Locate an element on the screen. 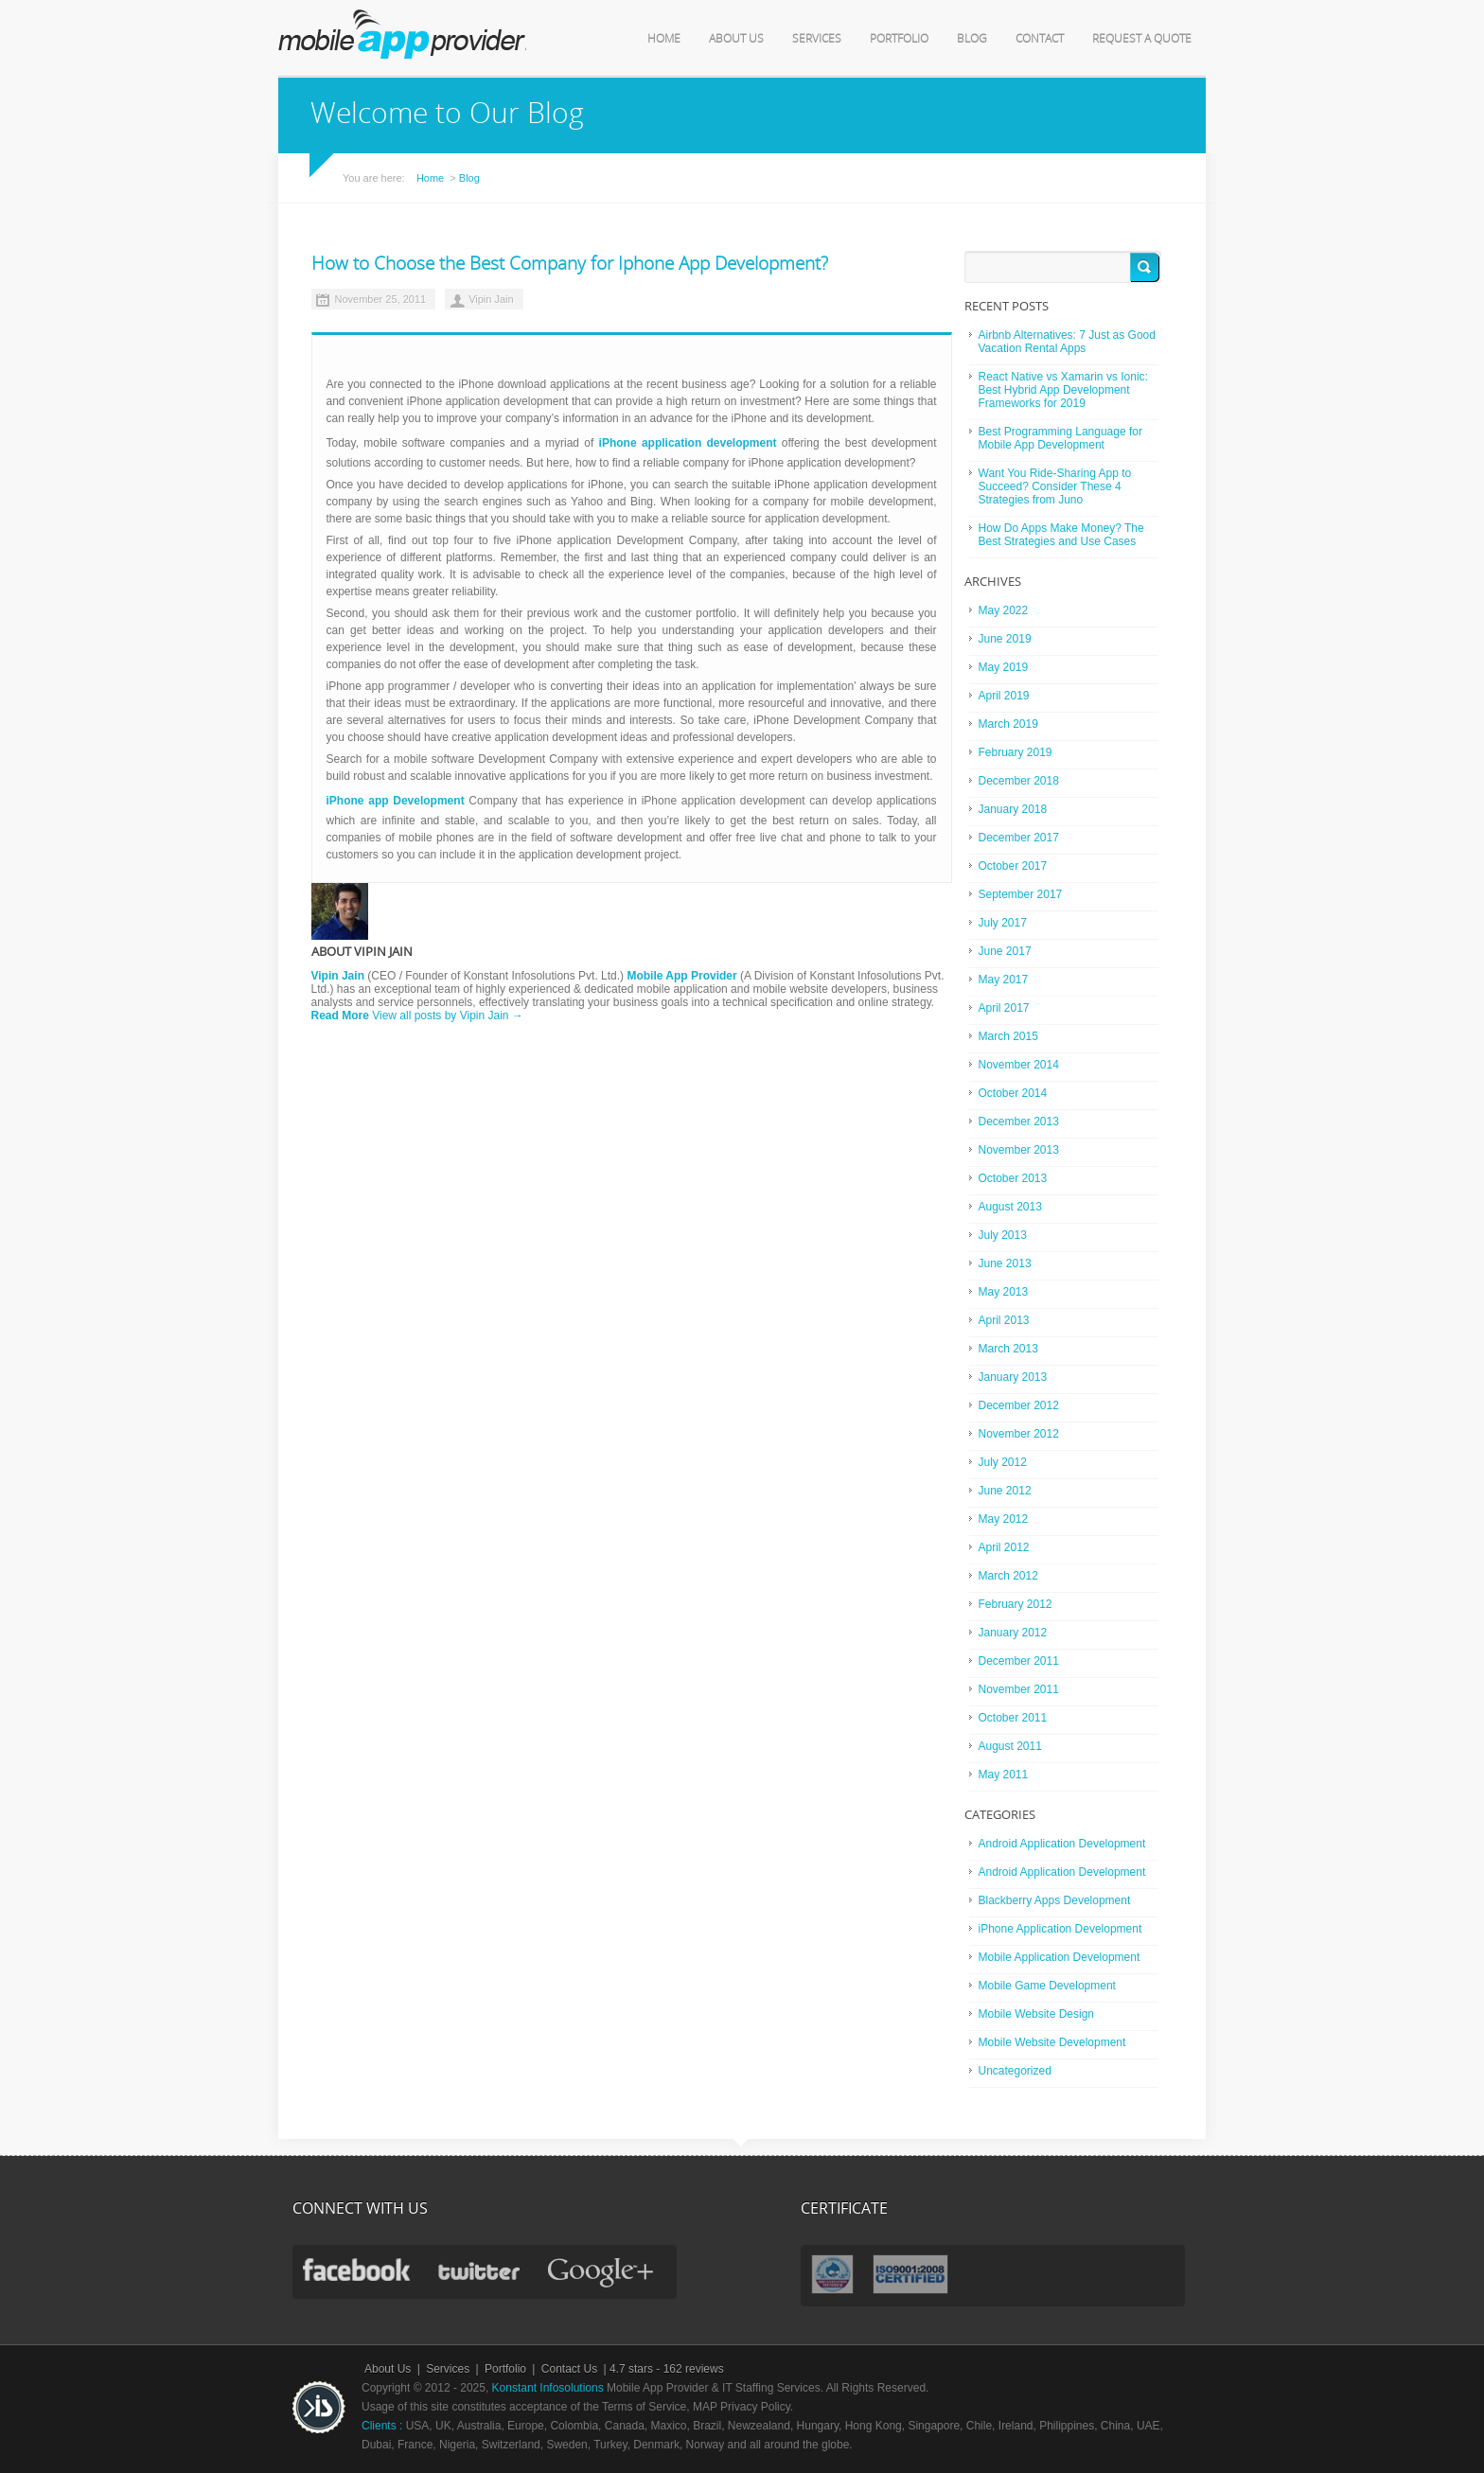 The image size is (1484, 2473). December 2011 is located at coordinates (1019, 1661).